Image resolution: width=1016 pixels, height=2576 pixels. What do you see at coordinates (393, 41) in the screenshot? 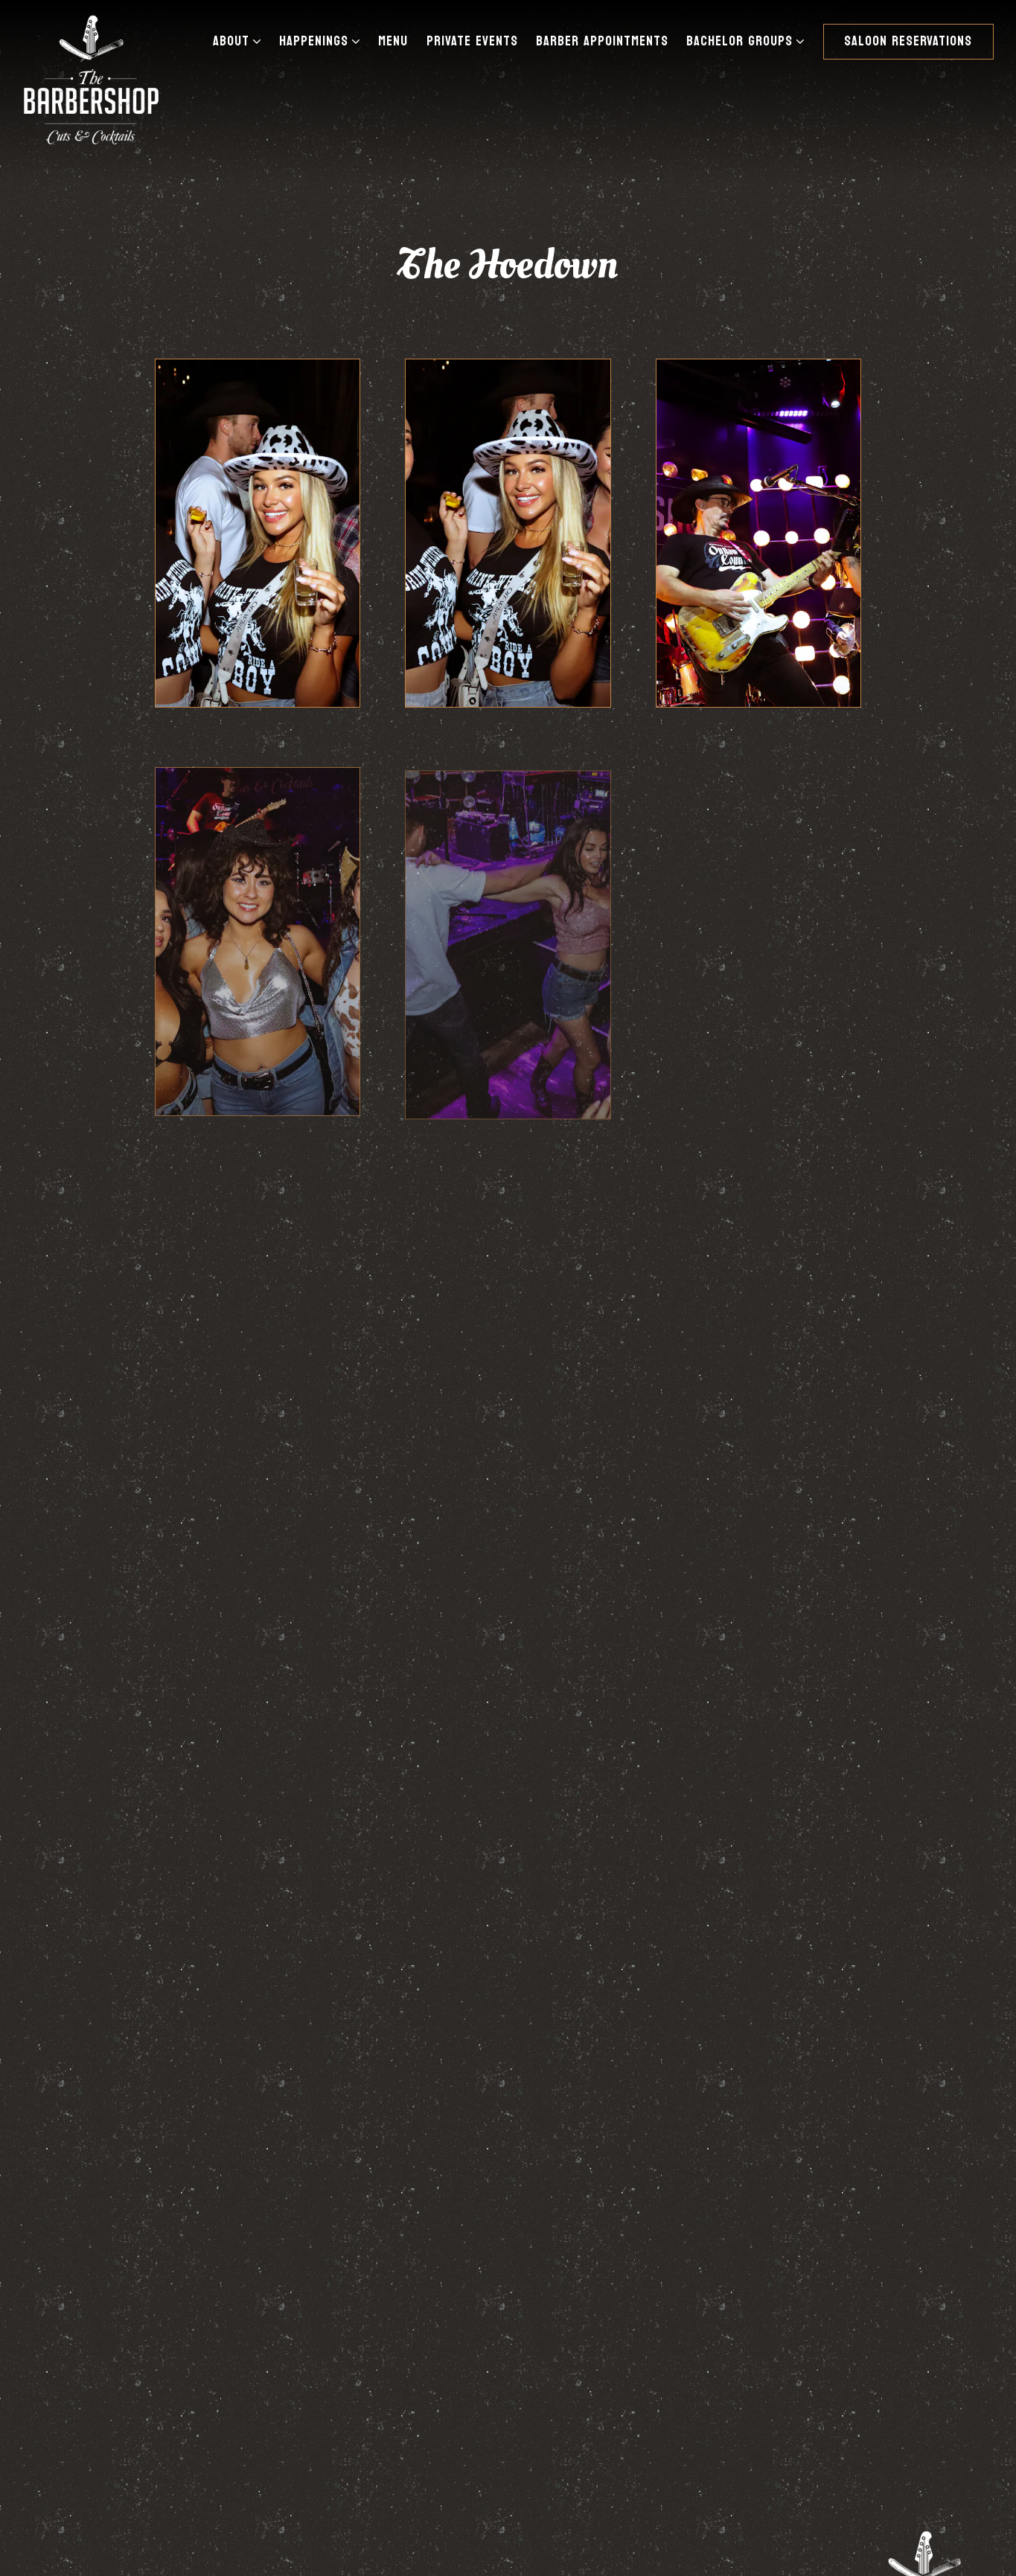
I see `Menu [button]` at bounding box center [393, 41].